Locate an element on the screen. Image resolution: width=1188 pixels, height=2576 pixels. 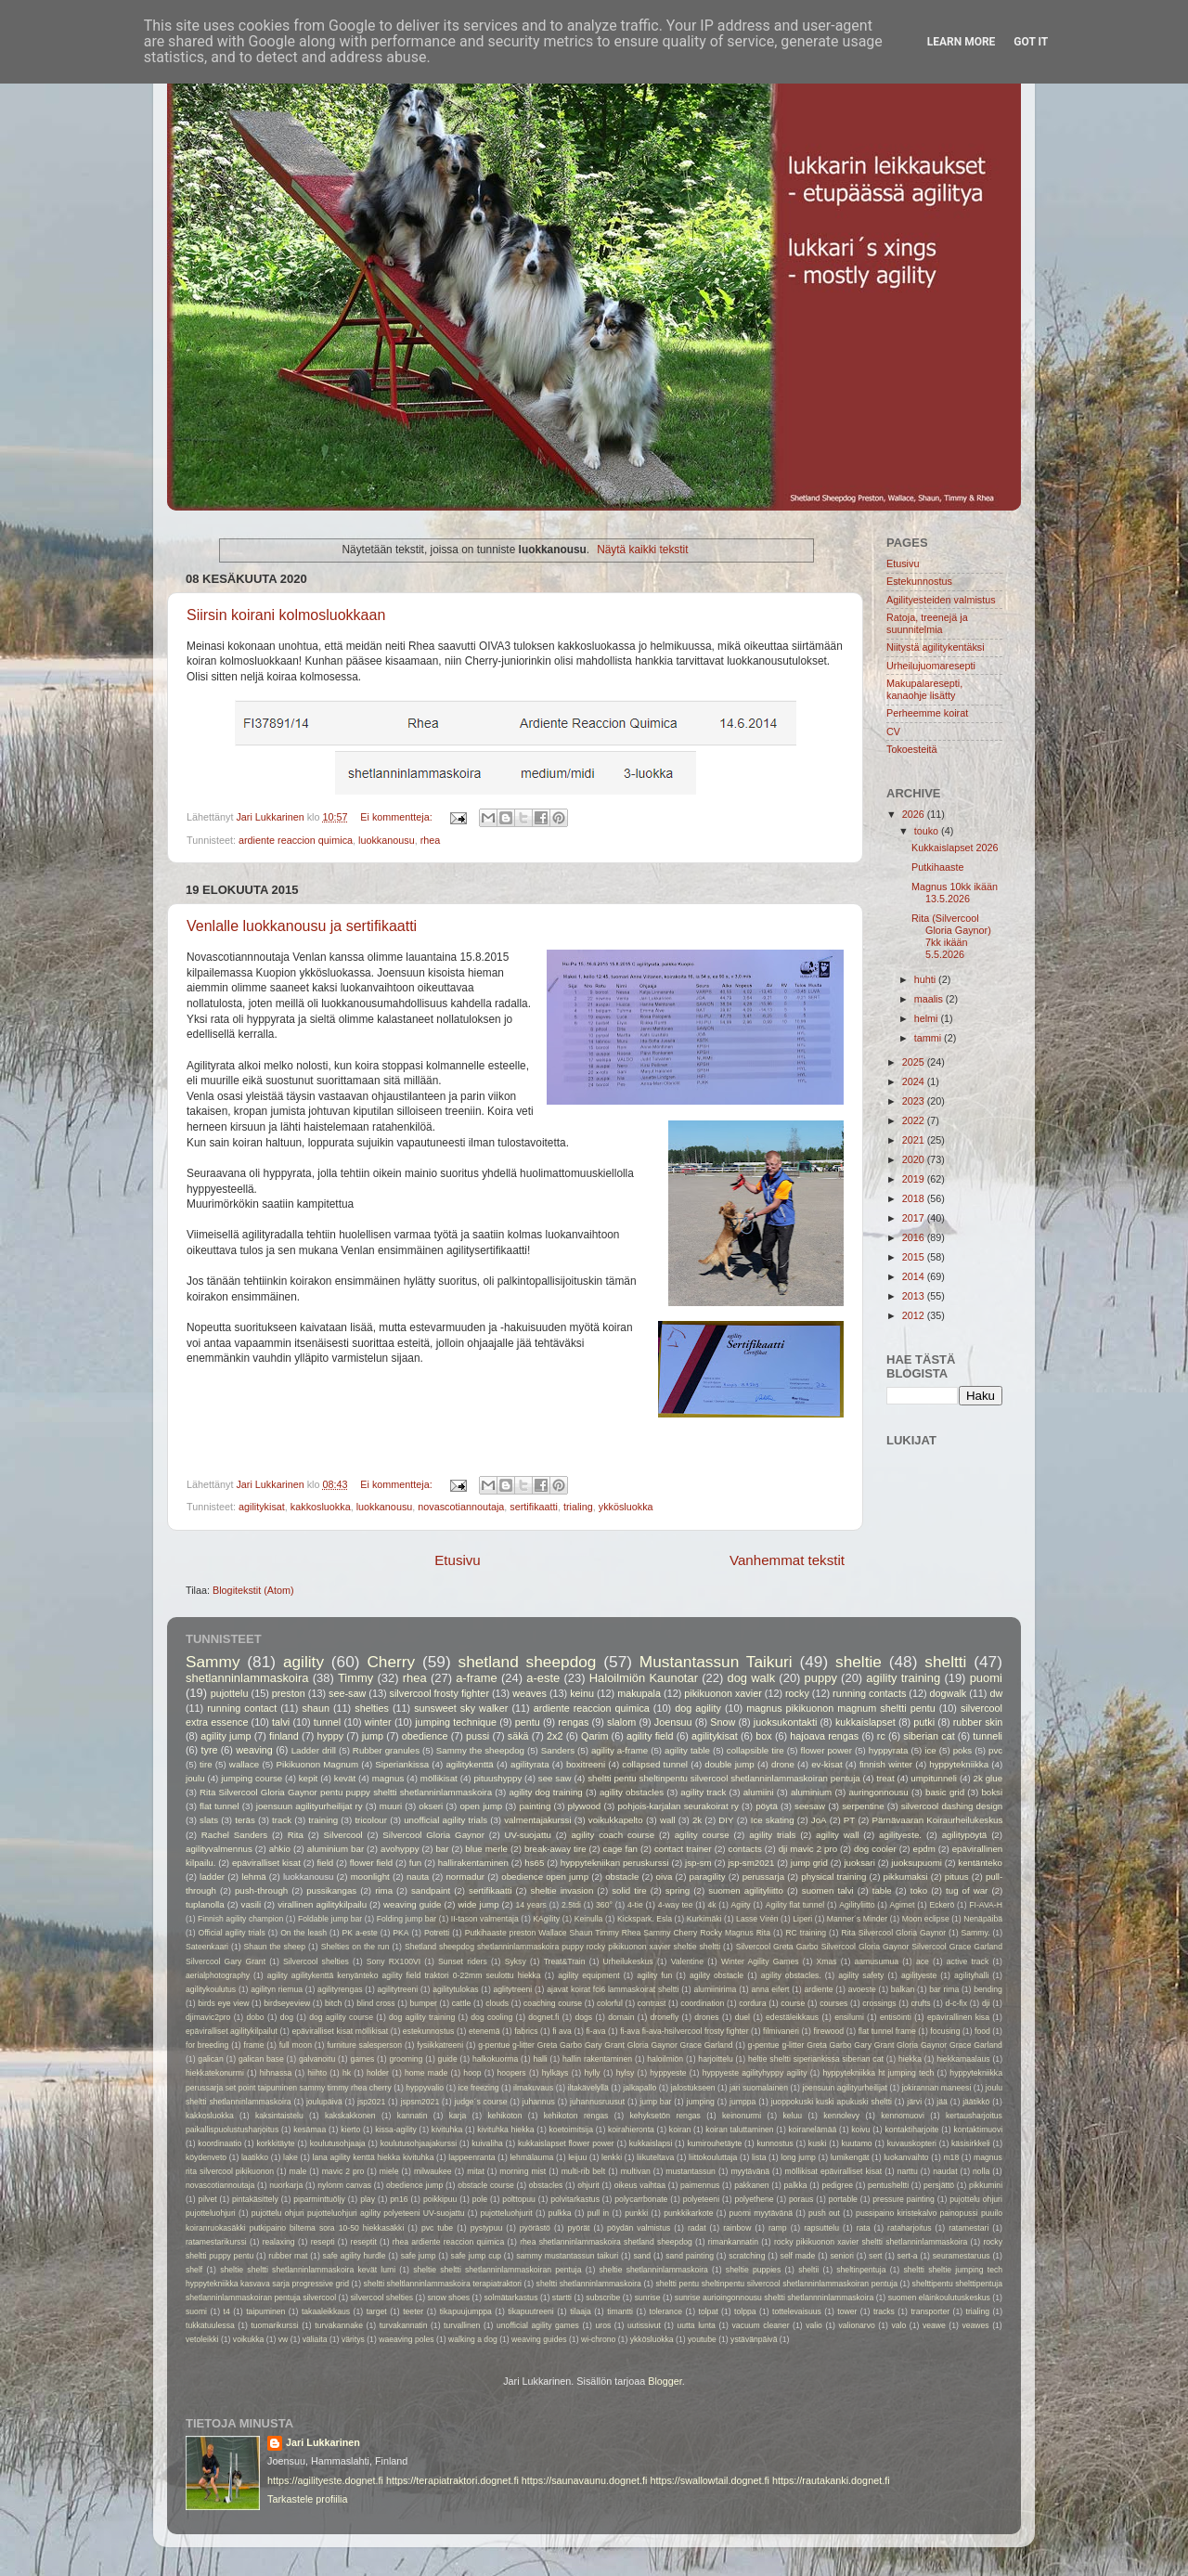
dog cooling is located at coordinates (491, 2017).